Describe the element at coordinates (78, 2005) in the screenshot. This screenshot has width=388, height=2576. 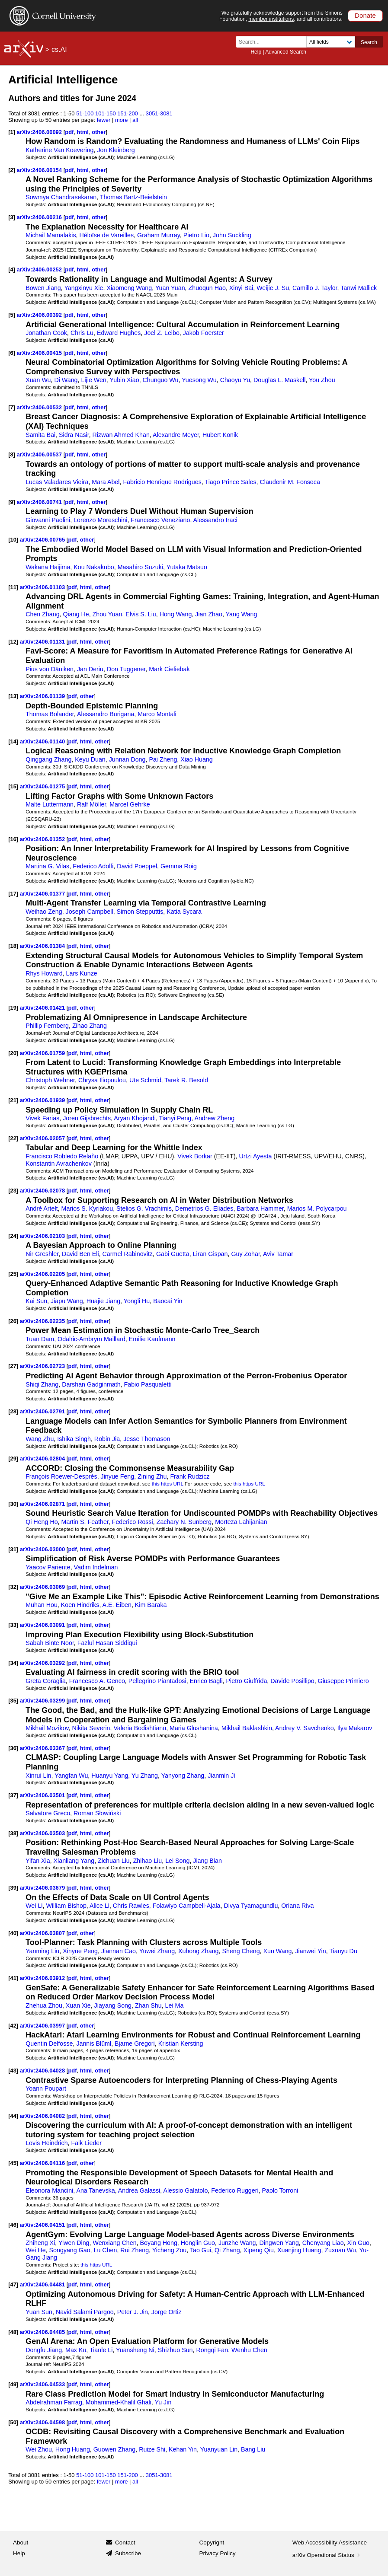
I see `Xuan Xie` at that location.